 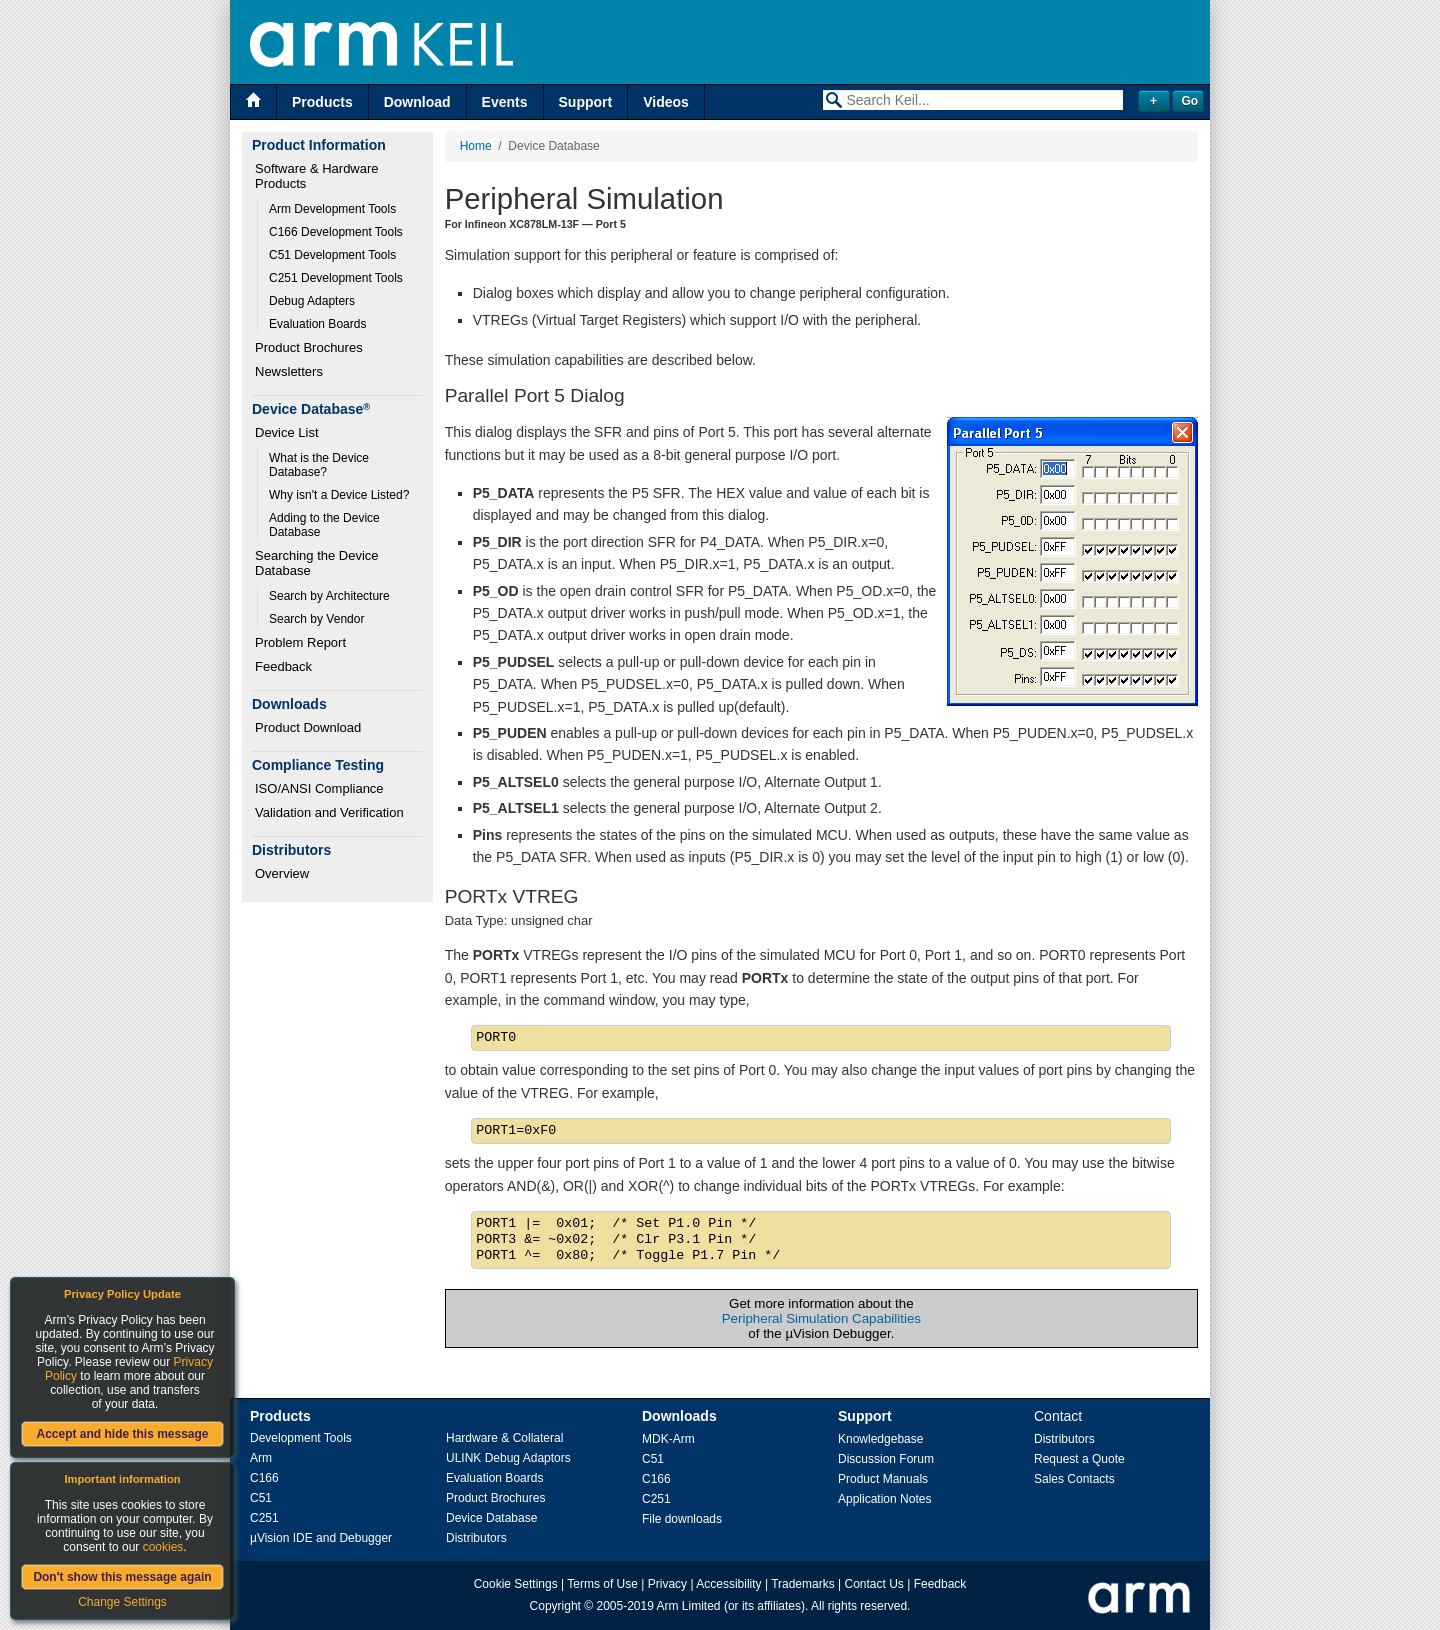 What do you see at coordinates (417, 102) in the screenshot?
I see `Download` at bounding box center [417, 102].